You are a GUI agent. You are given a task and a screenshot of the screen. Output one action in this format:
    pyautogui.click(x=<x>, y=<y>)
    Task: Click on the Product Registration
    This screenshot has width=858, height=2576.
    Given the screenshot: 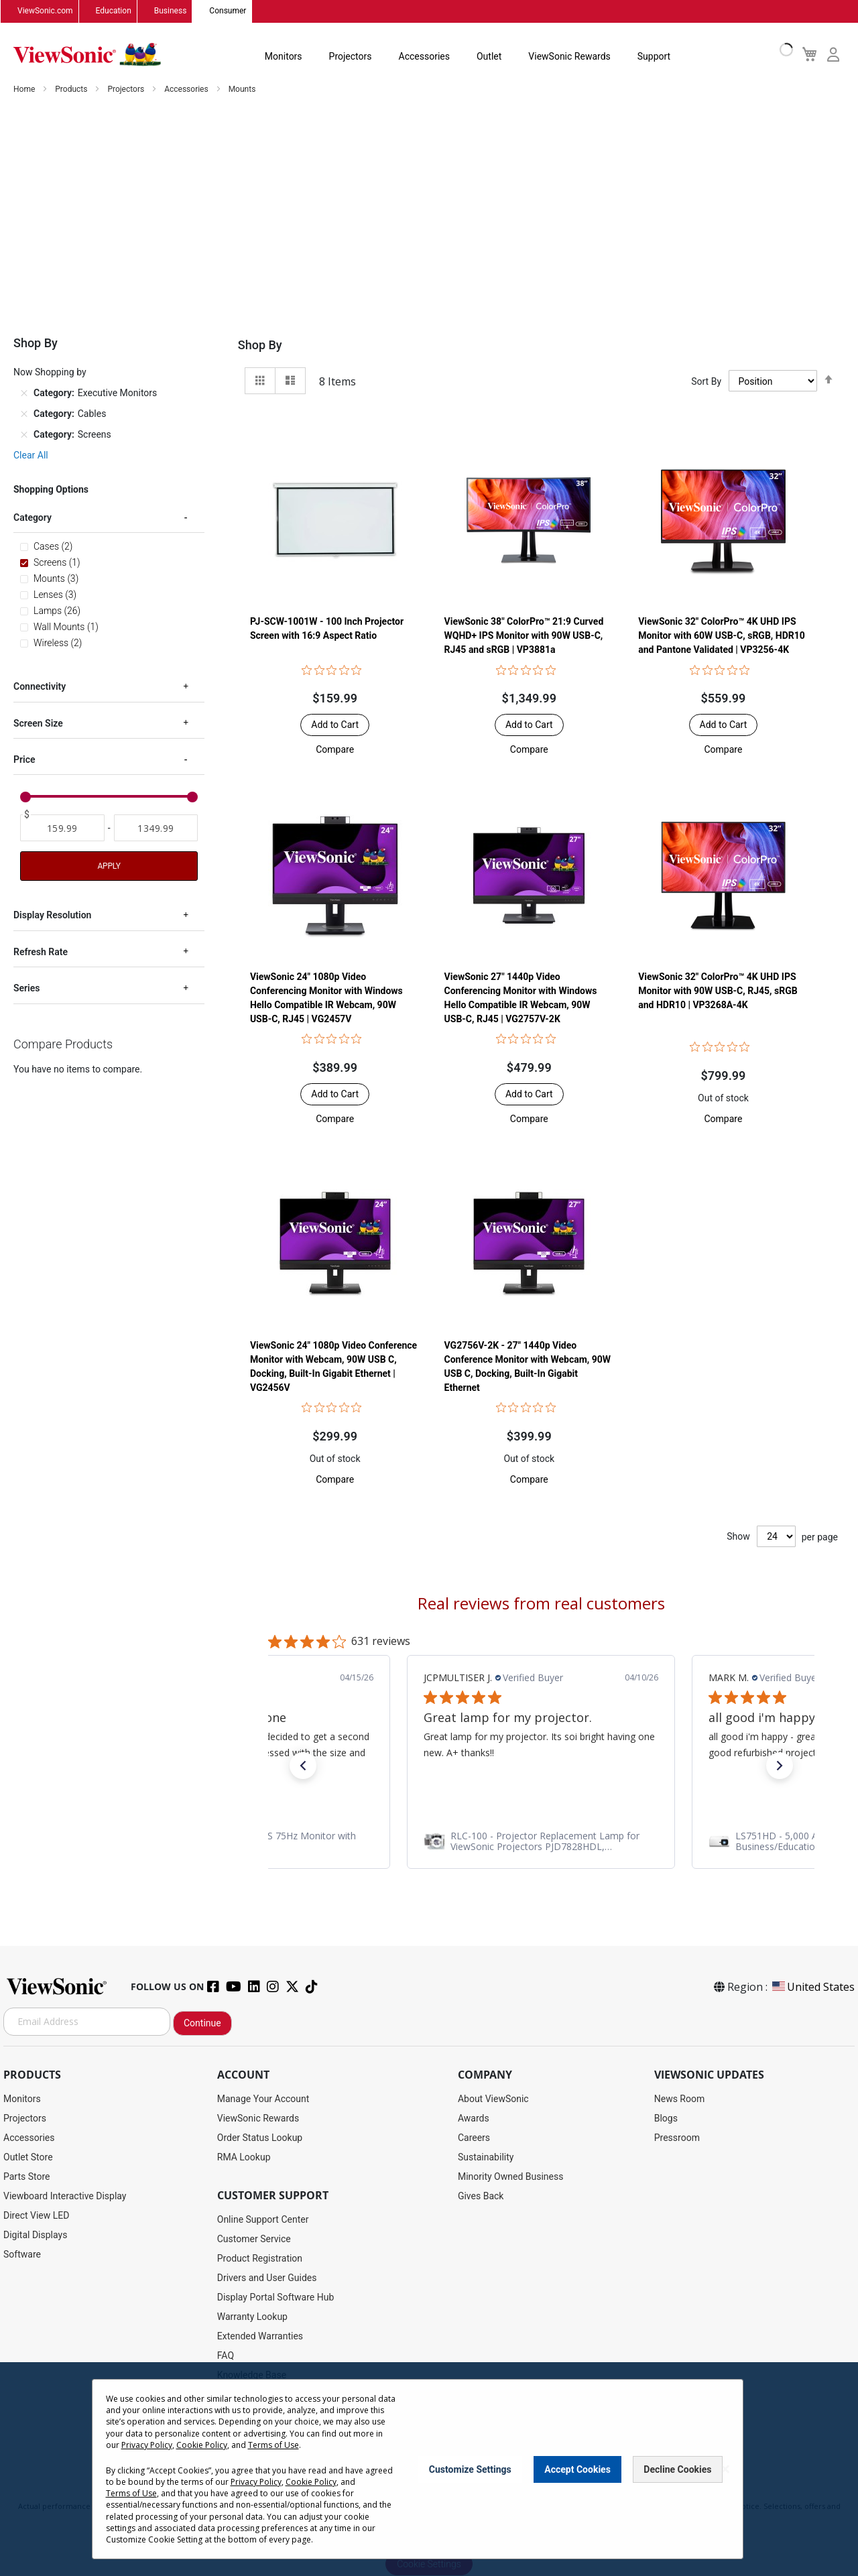 What is the action you would take?
    pyautogui.click(x=259, y=2258)
    